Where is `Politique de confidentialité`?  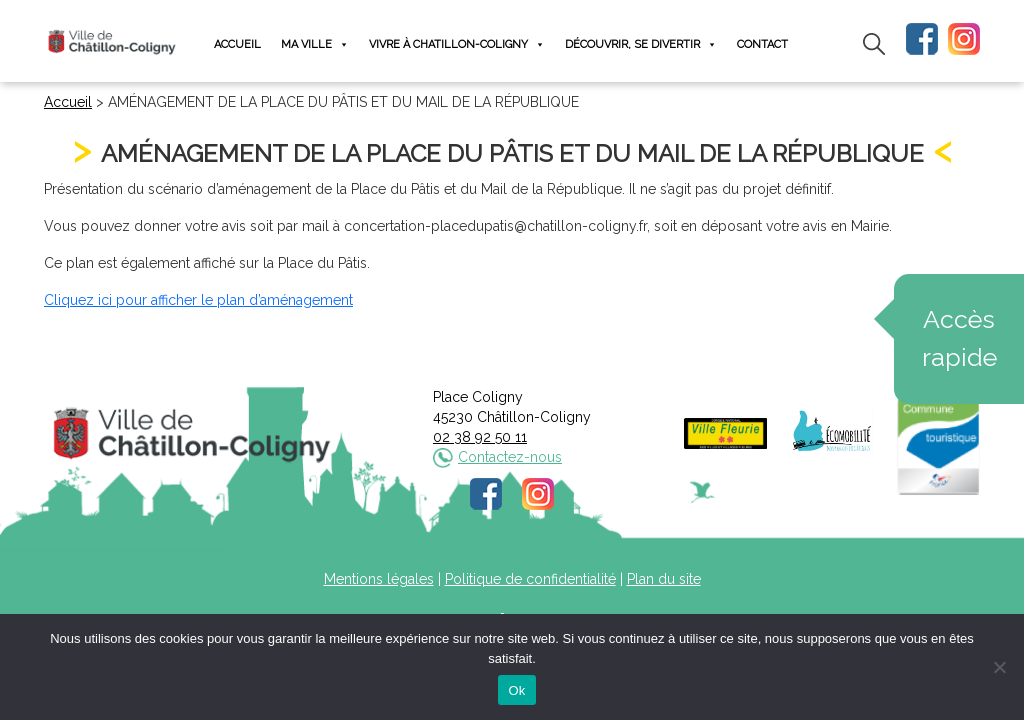 Politique de confidentialité is located at coordinates (530, 579).